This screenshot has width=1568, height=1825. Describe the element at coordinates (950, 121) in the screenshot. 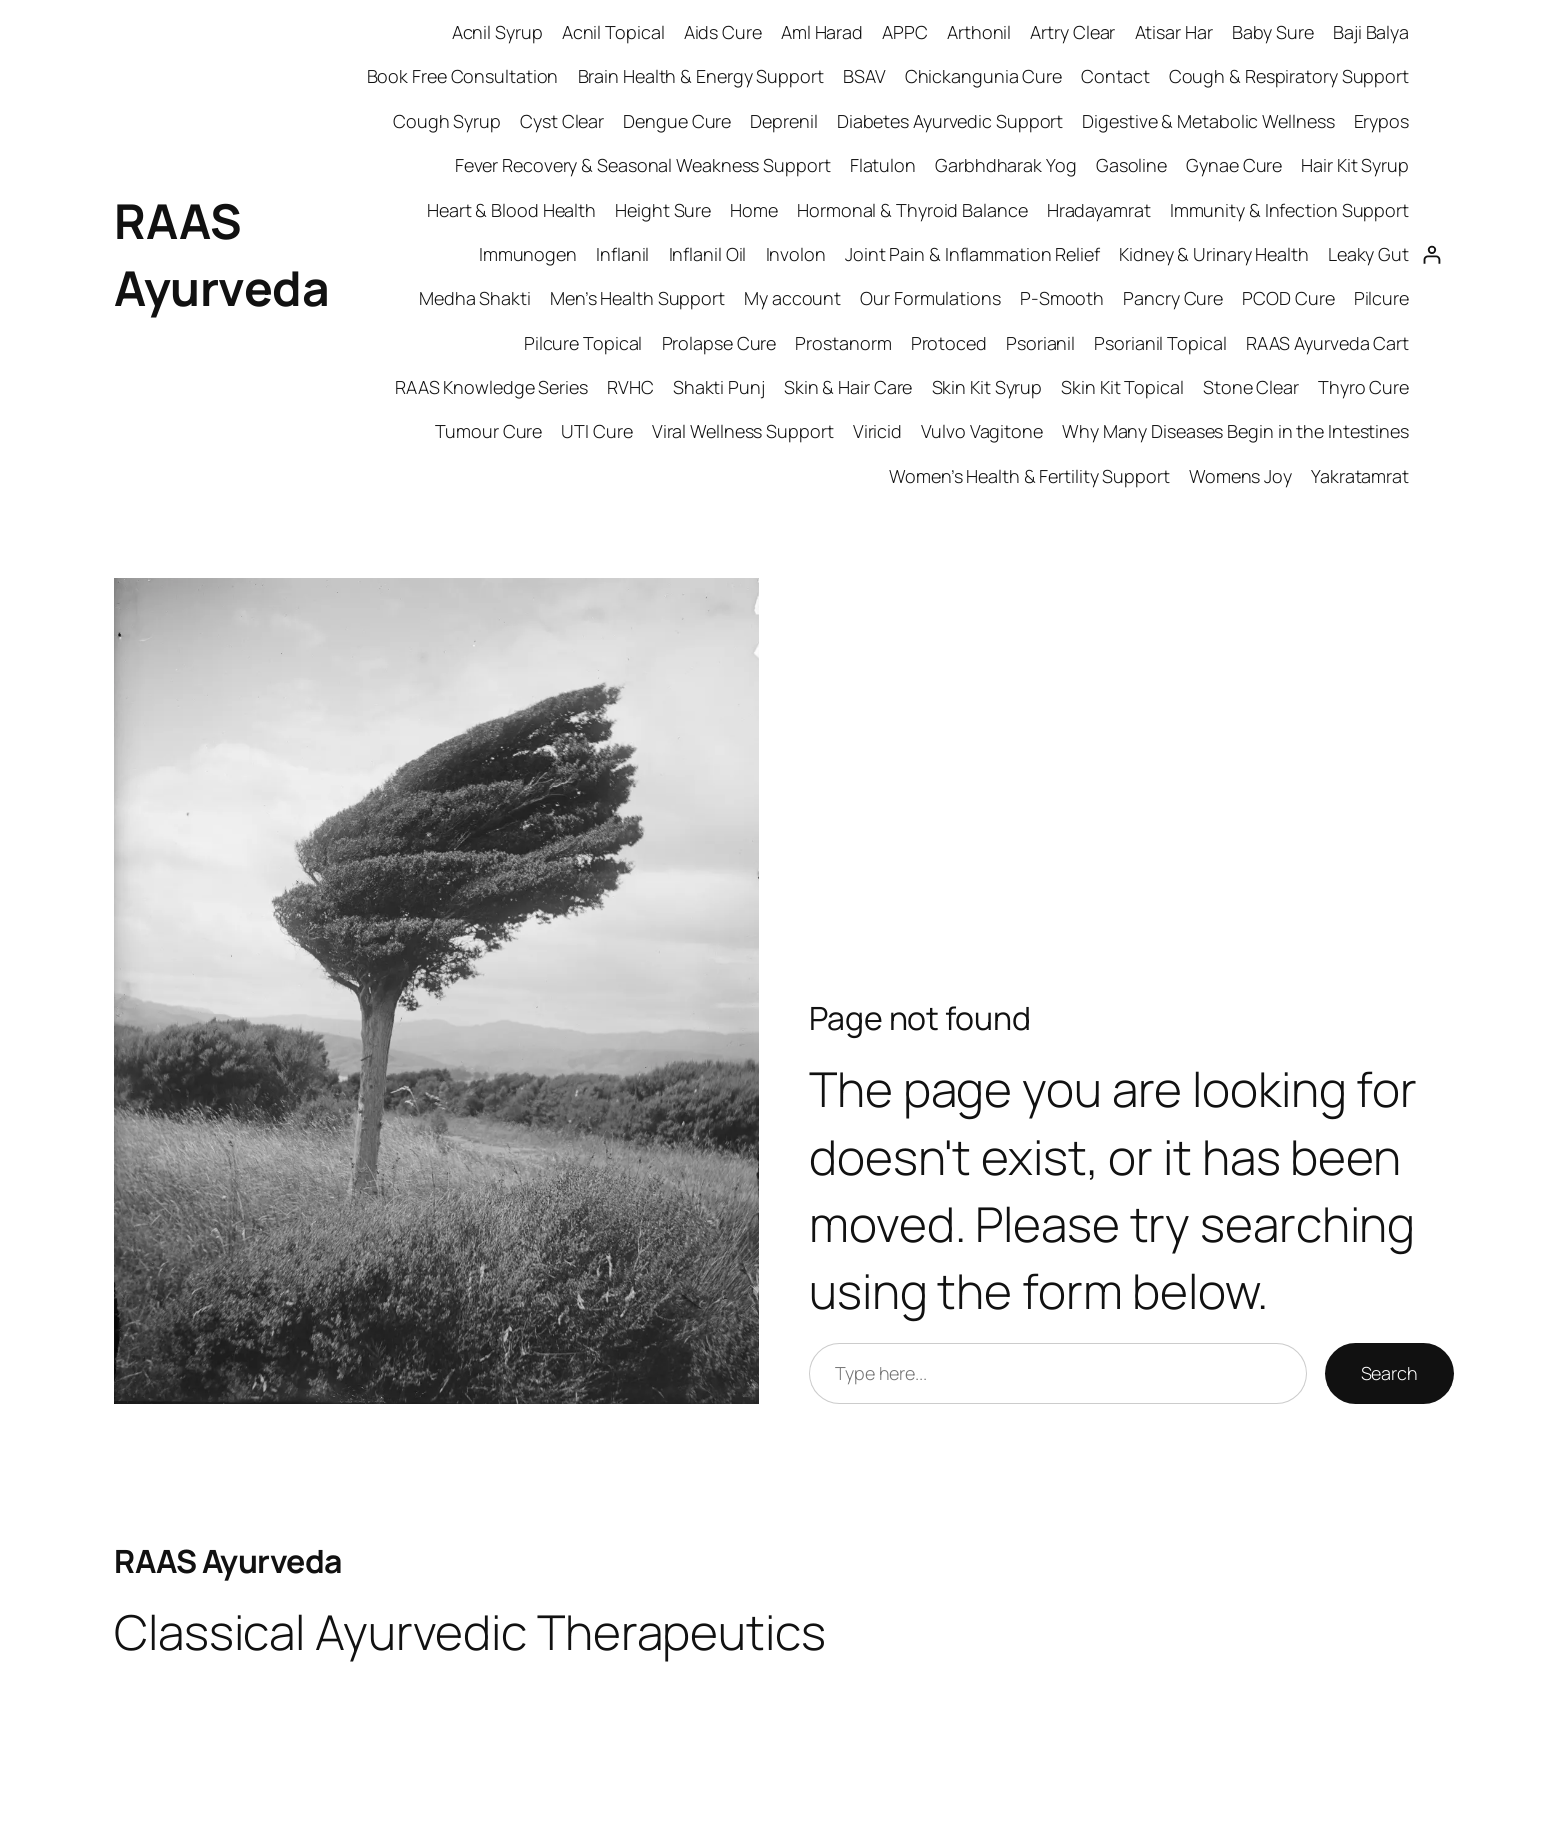

I see `Diabetes Ayurvedic Support` at that location.